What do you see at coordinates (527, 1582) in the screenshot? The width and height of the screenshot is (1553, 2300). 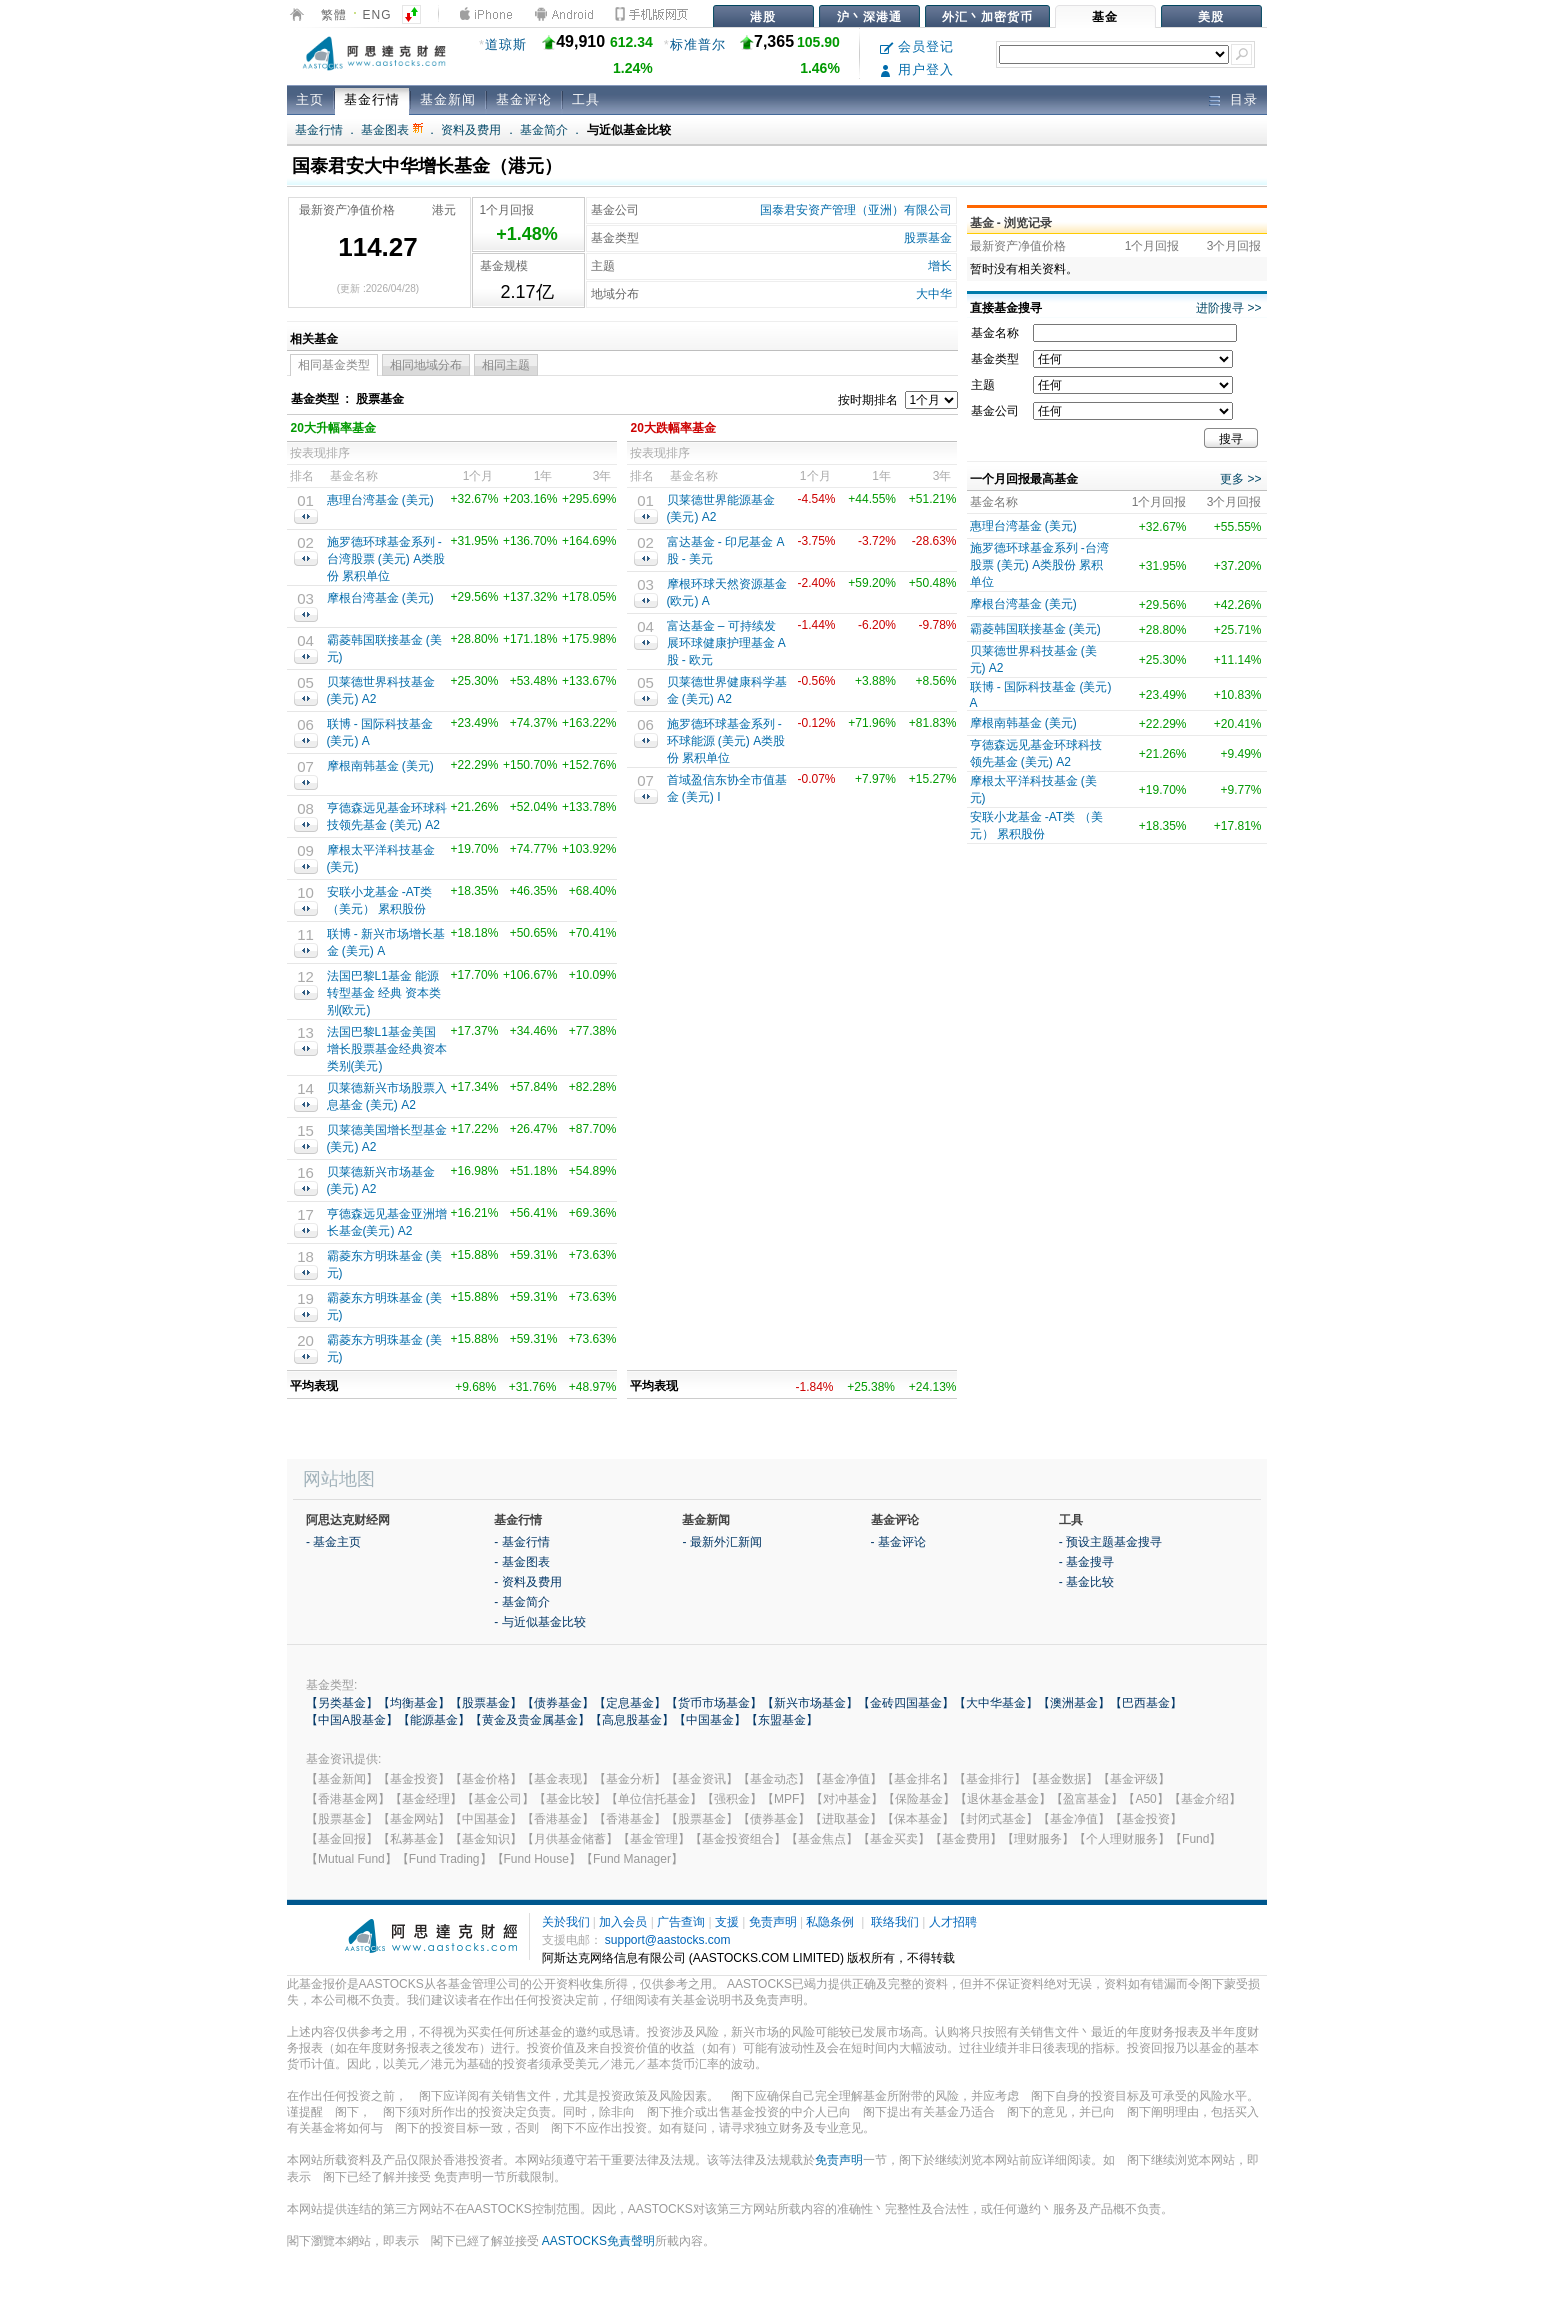 I see `- 资料及费用` at bounding box center [527, 1582].